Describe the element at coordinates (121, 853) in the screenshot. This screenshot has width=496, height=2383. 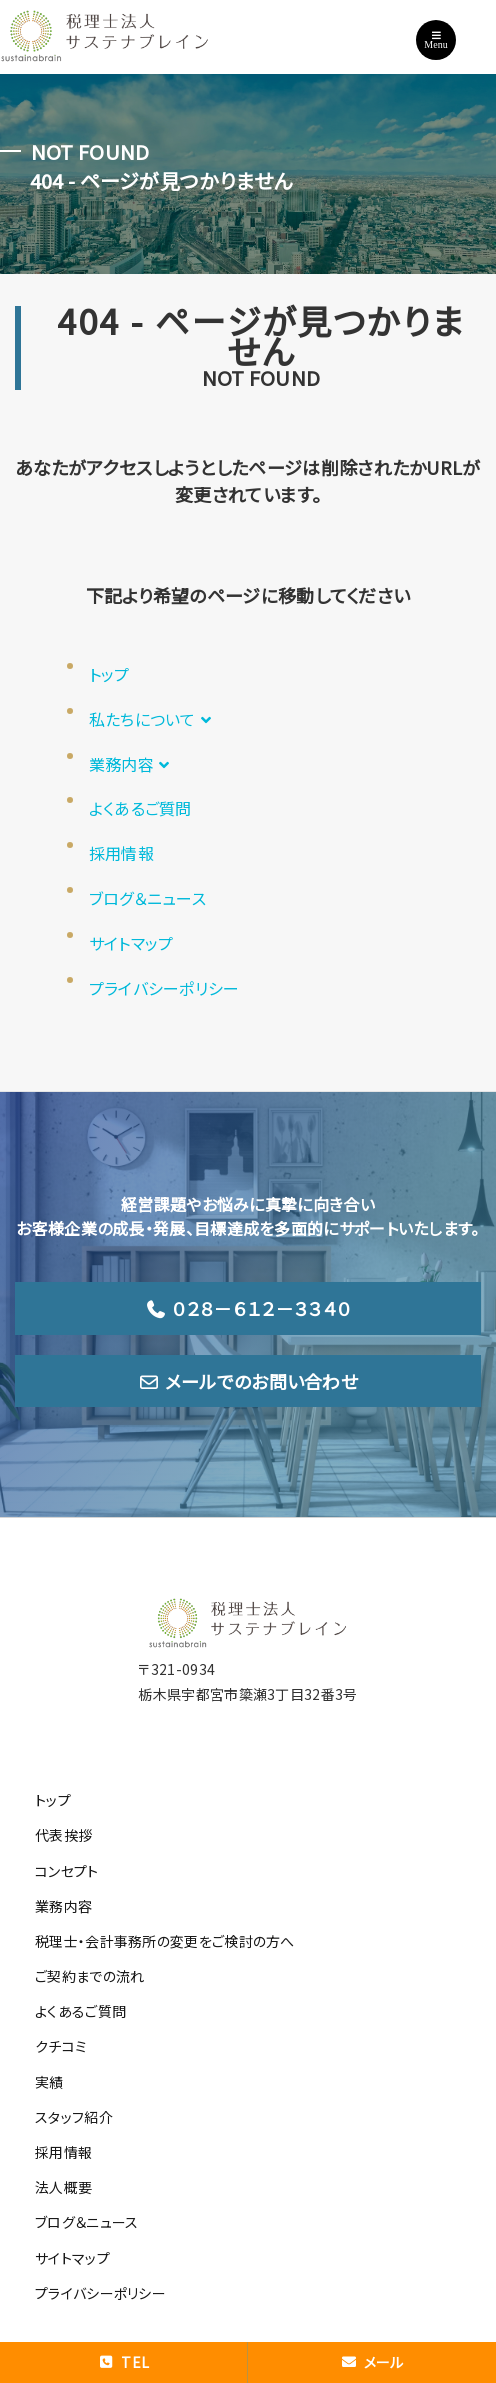
I see `採用情報` at that location.